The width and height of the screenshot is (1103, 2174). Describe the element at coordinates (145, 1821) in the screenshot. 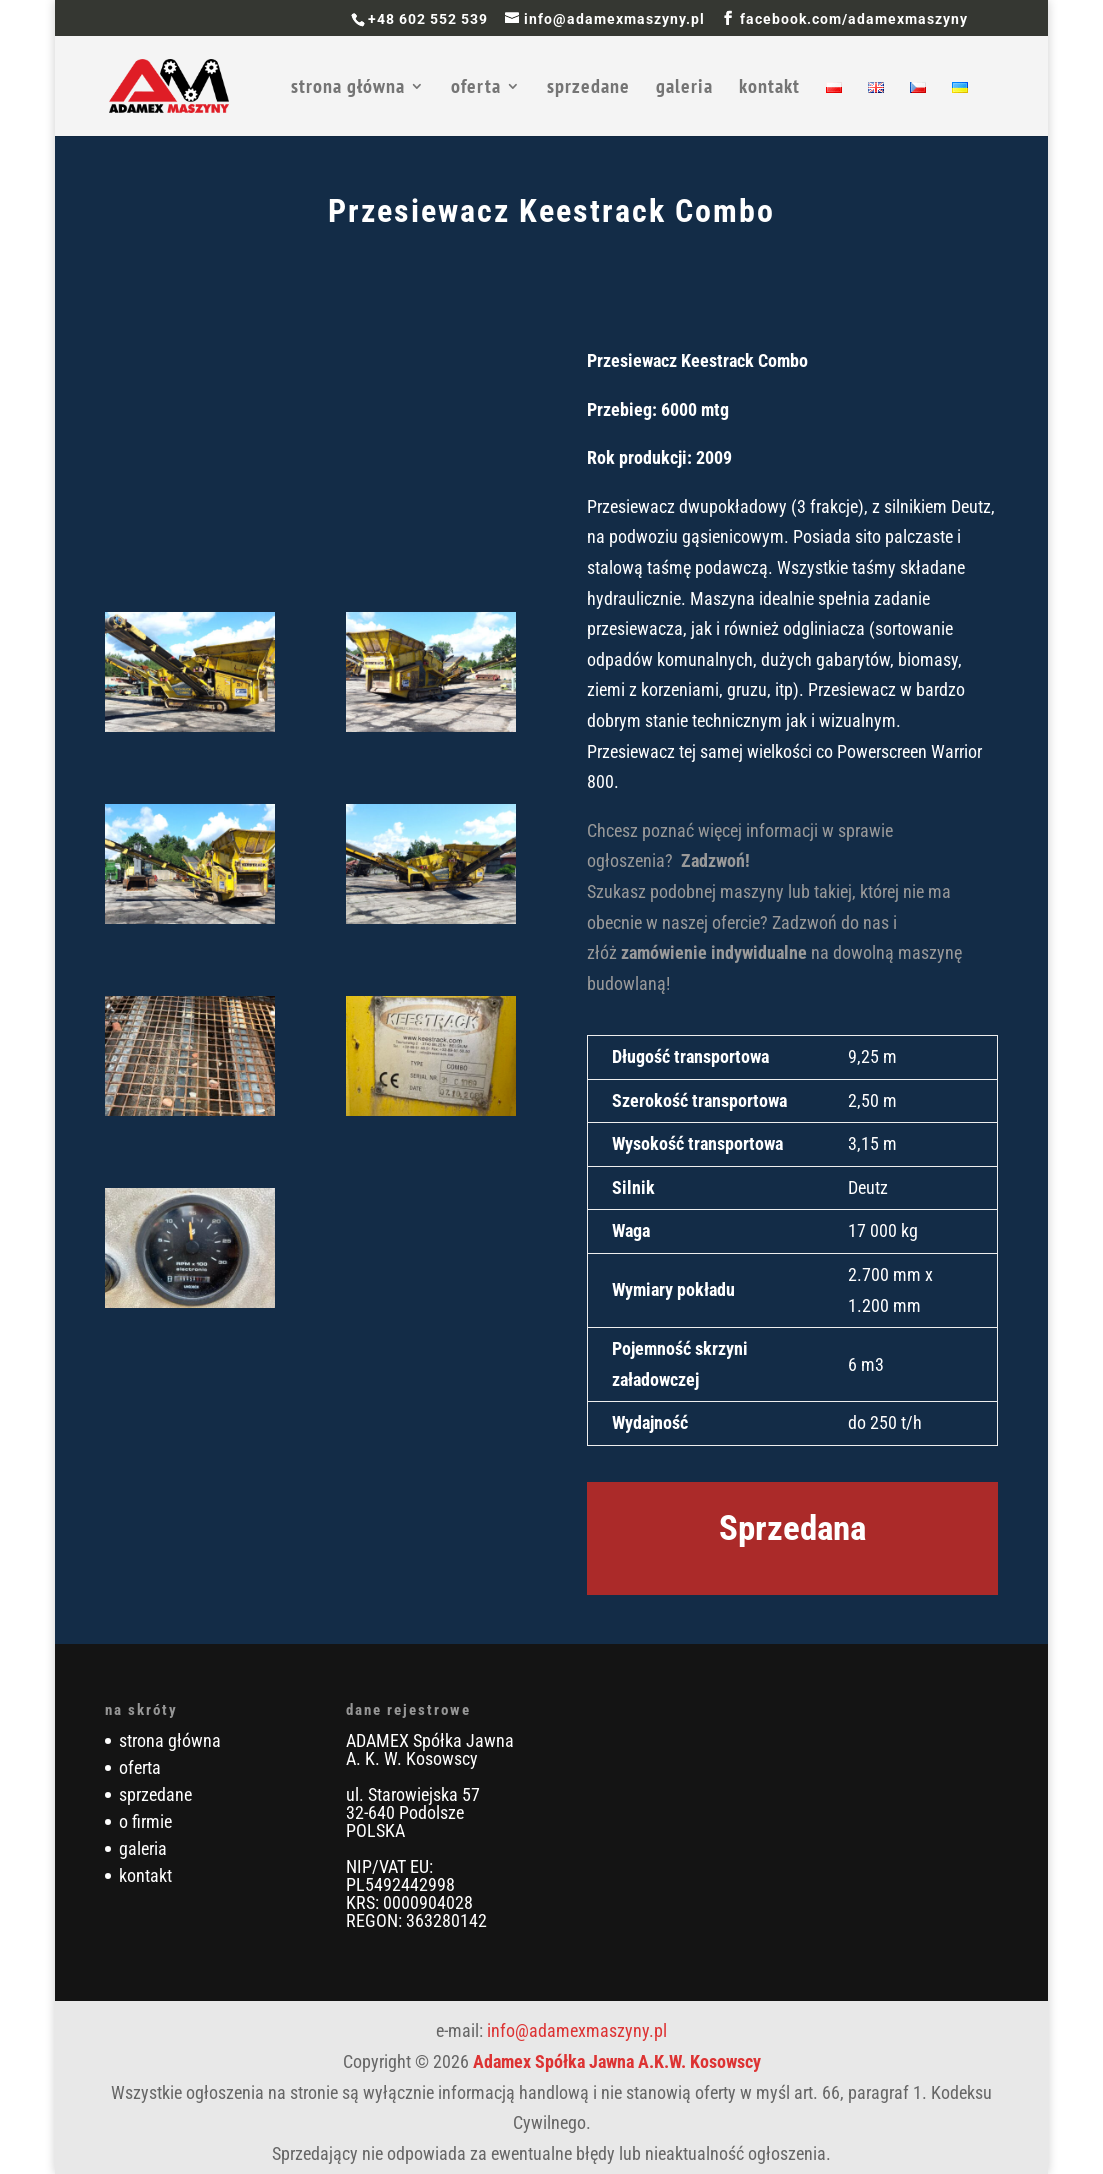

I see `o firmie` at that location.